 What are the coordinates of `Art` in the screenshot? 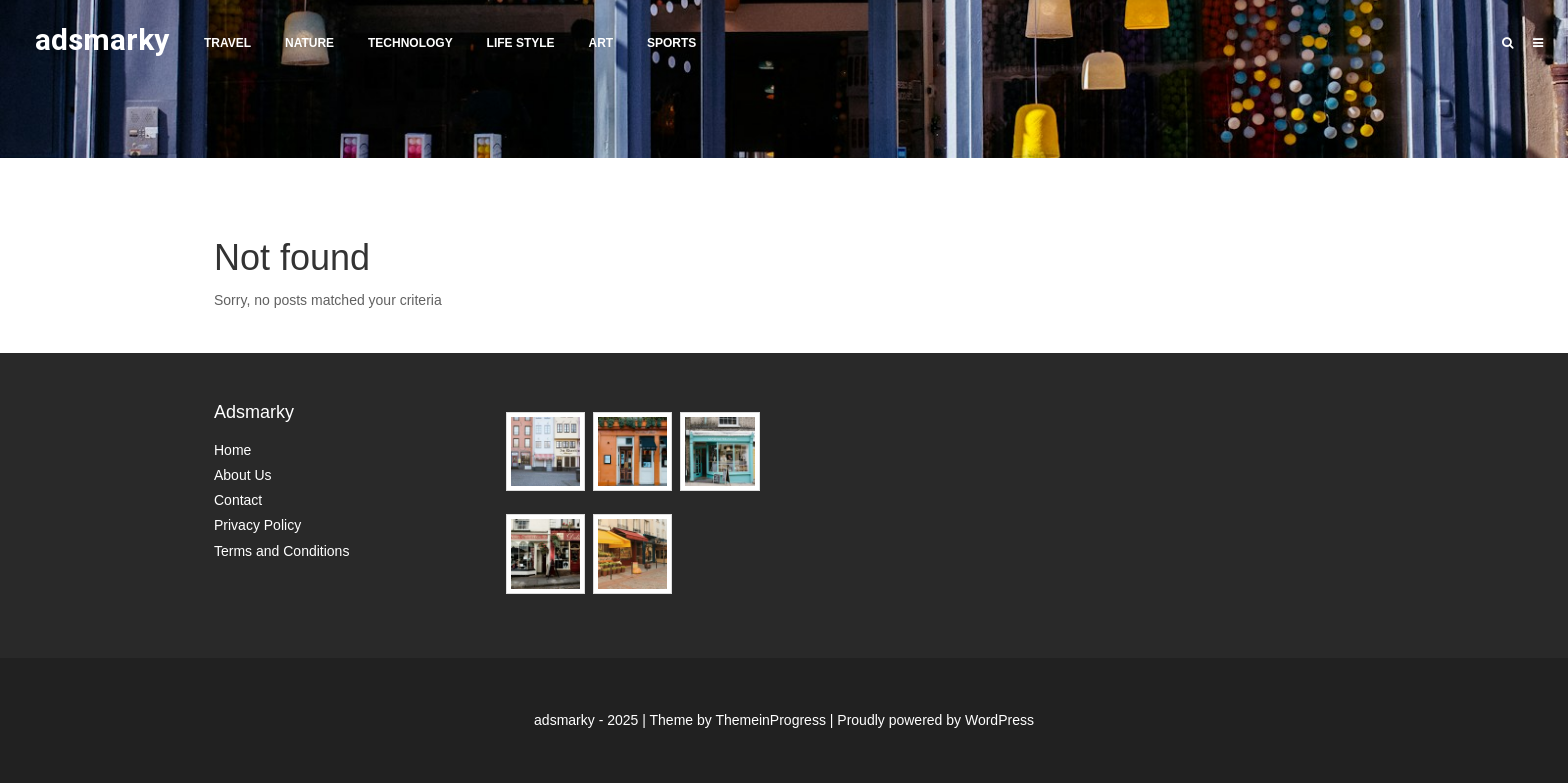 It's located at (600, 43).